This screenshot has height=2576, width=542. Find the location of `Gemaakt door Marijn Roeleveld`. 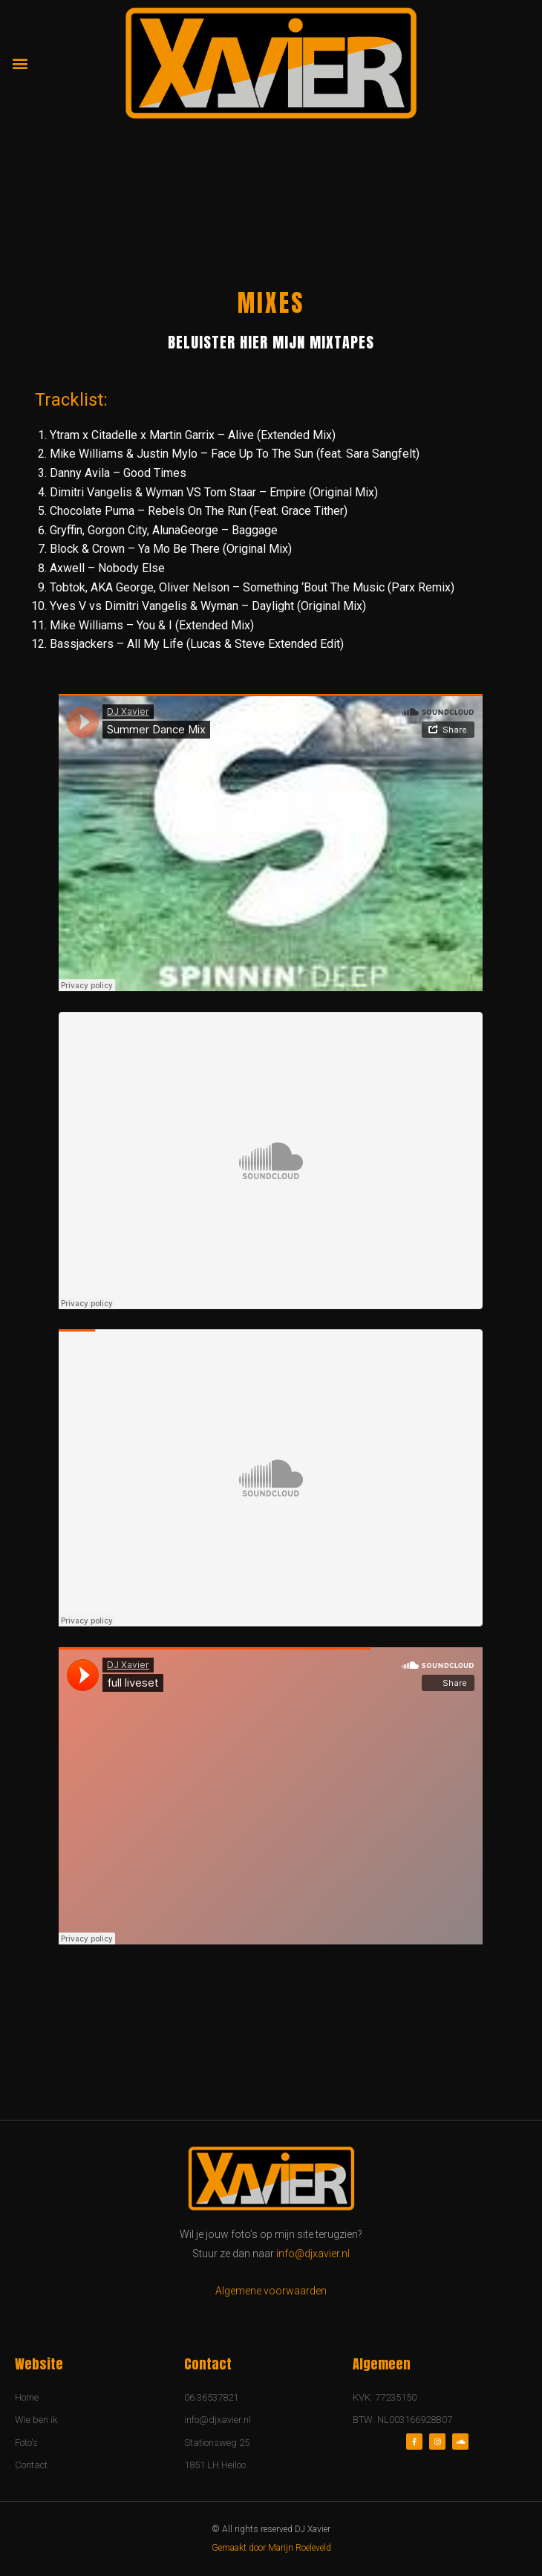

Gemaakt door Marijn Roeleveld is located at coordinates (271, 2548).